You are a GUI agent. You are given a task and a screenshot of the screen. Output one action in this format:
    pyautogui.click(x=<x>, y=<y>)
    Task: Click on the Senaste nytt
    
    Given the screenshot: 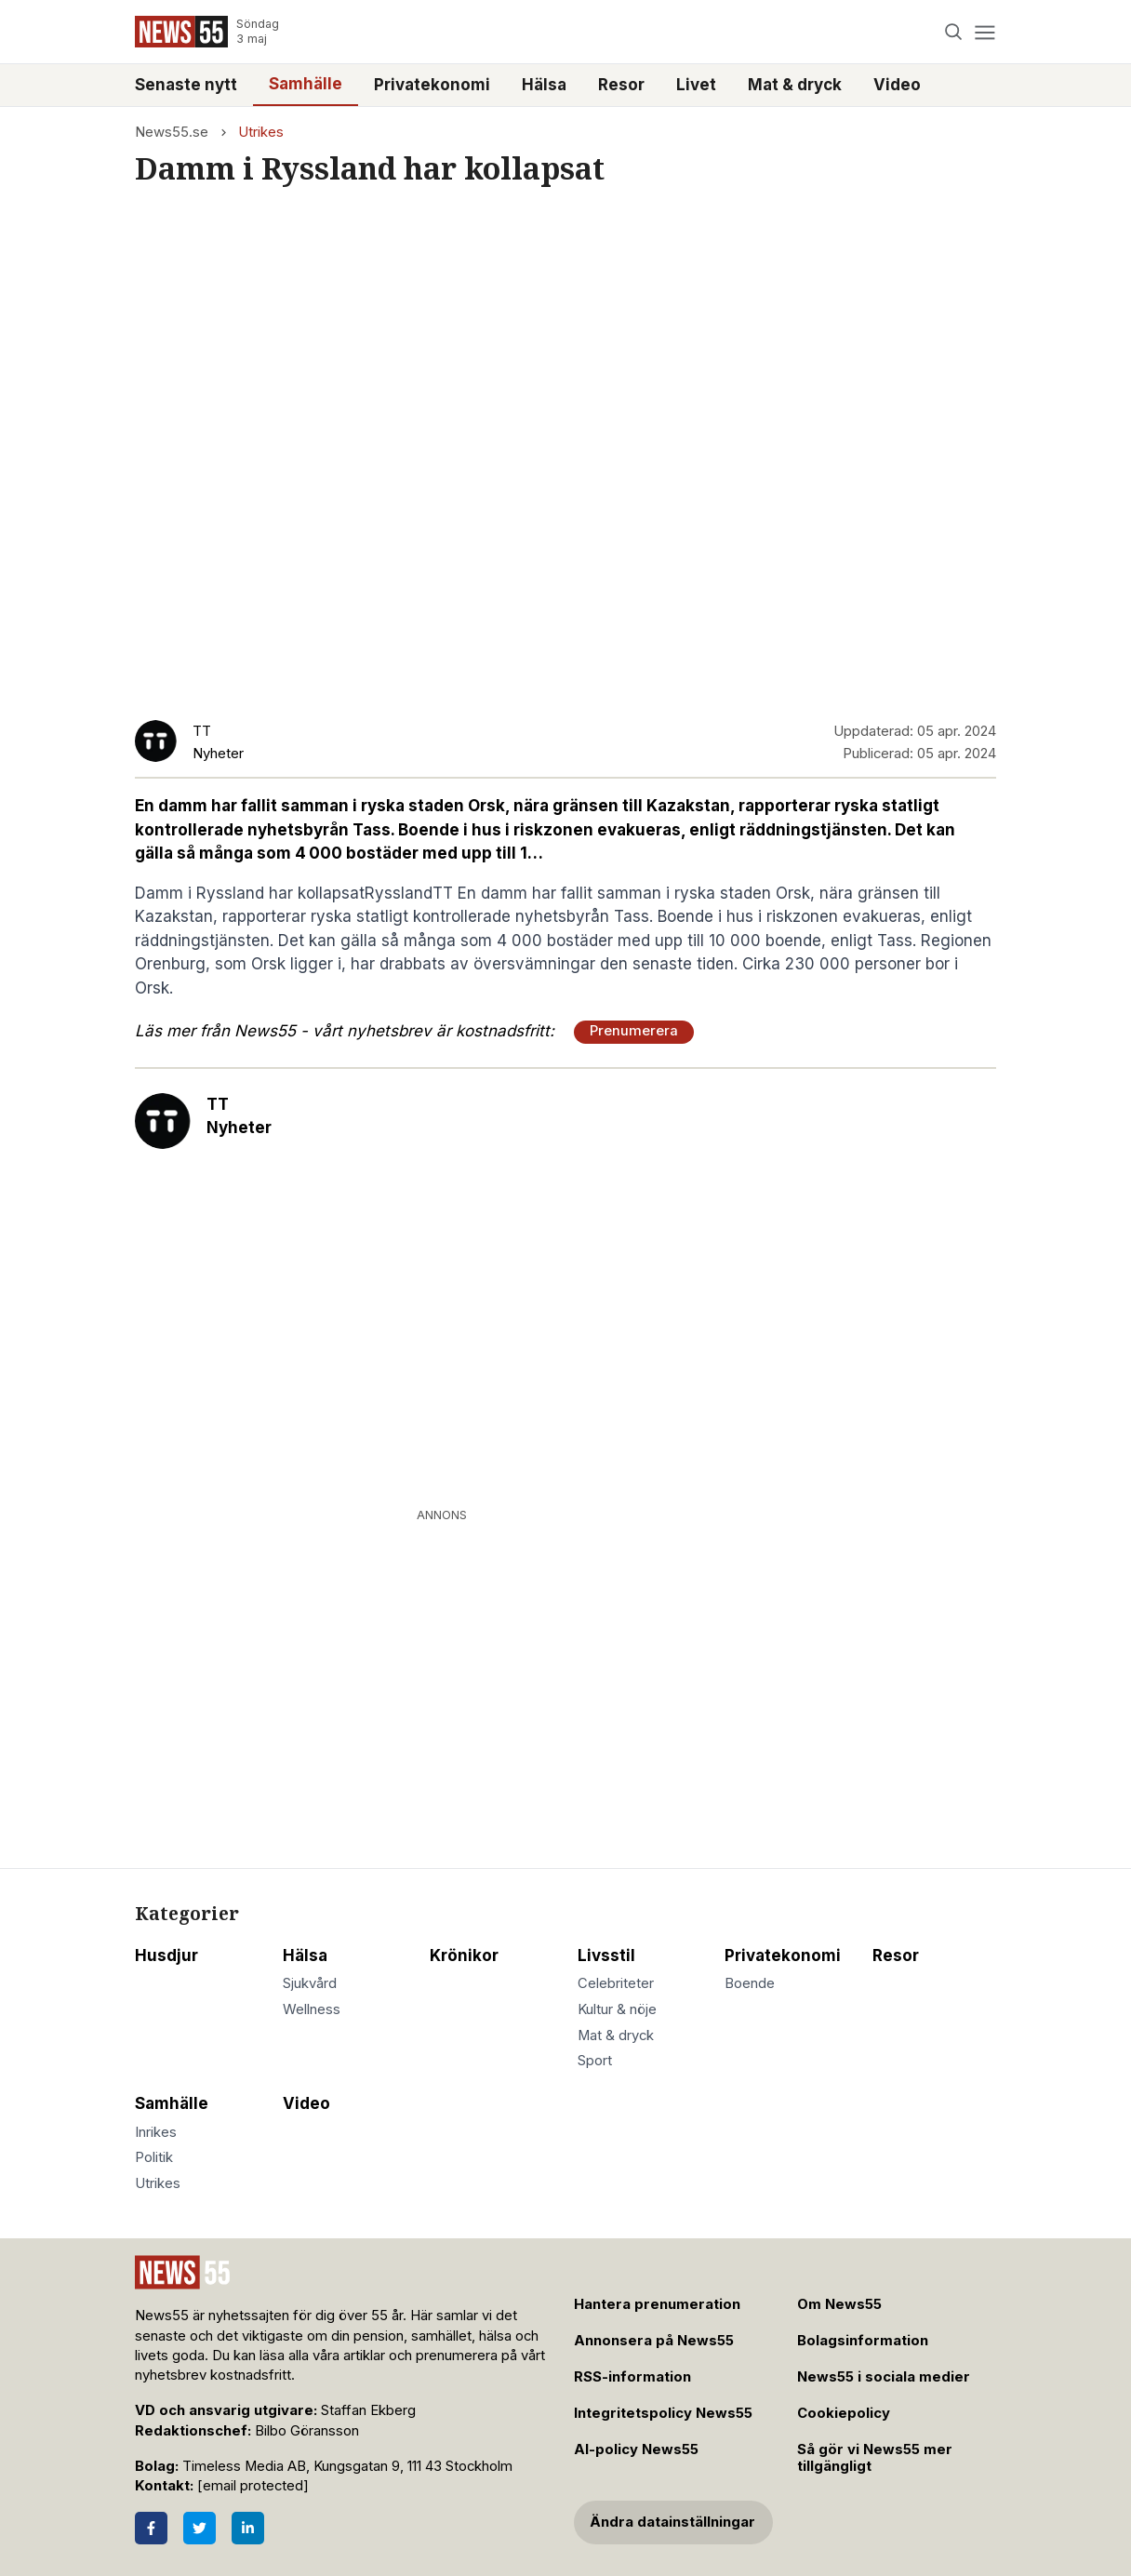 What is the action you would take?
    pyautogui.click(x=186, y=84)
    